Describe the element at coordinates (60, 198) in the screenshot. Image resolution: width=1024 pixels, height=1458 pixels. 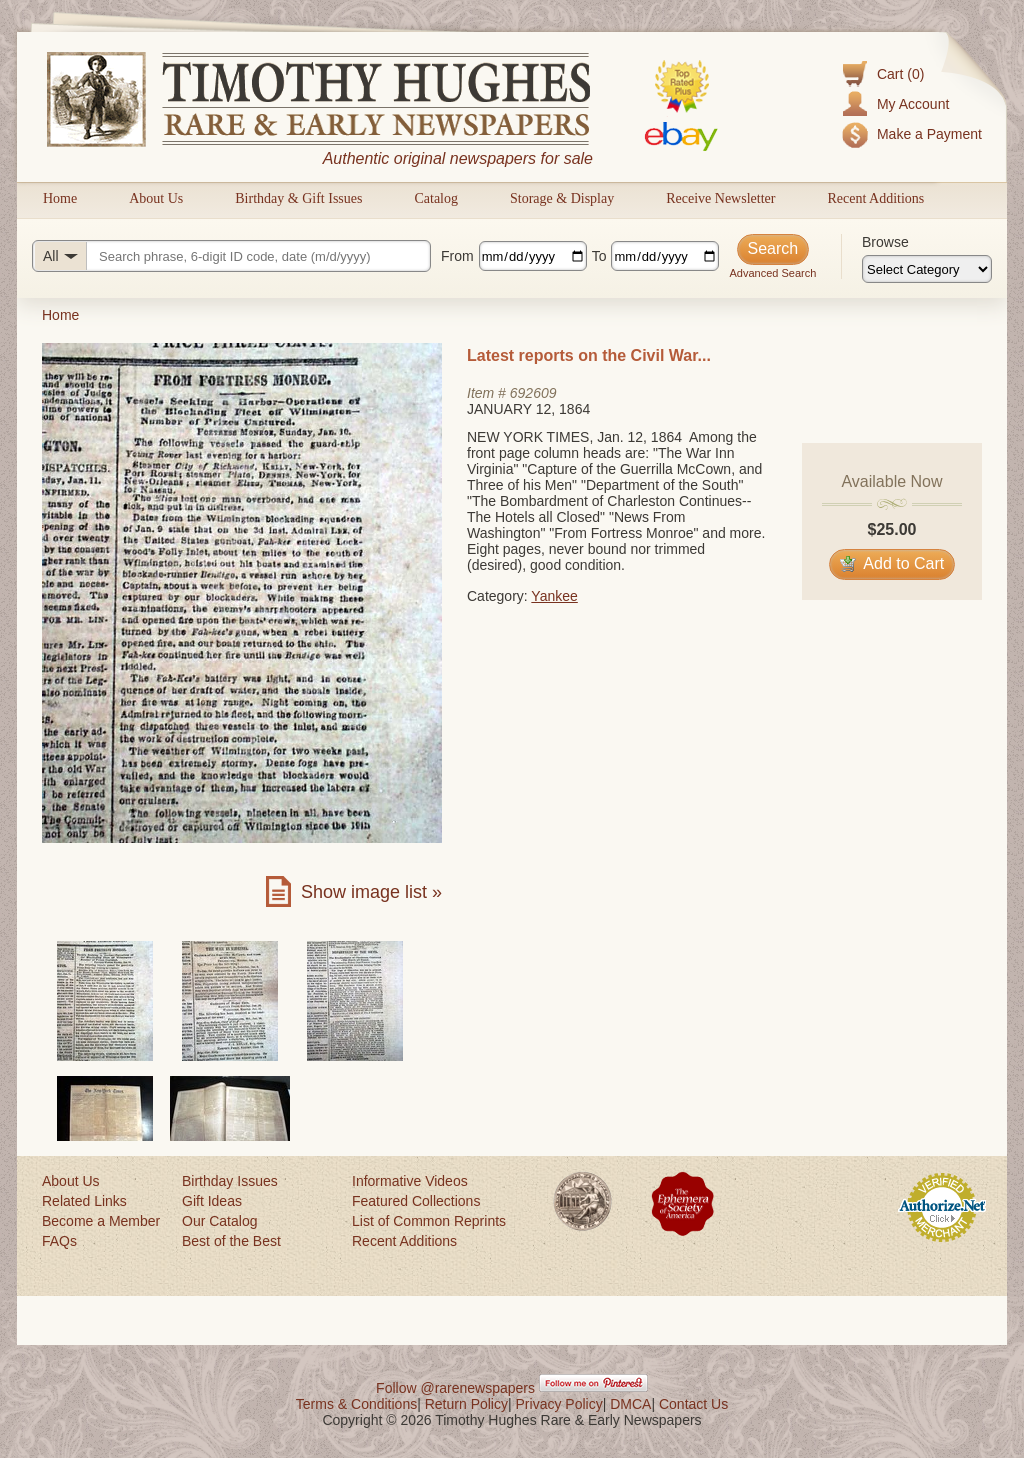
I see `Home` at that location.